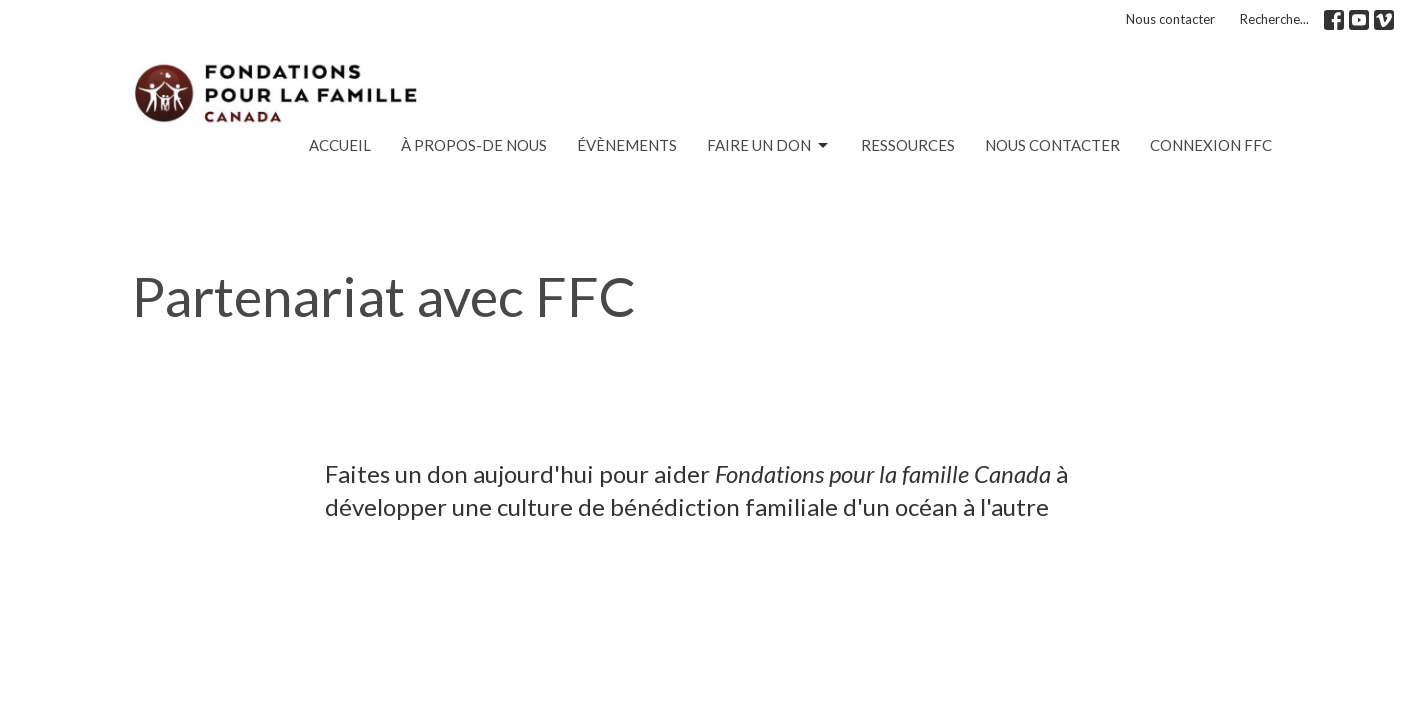 This screenshot has width=1404, height=720. Describe the element at coordinates (340, 145) in the screenshot. I see `ACCUEIL` at that location.